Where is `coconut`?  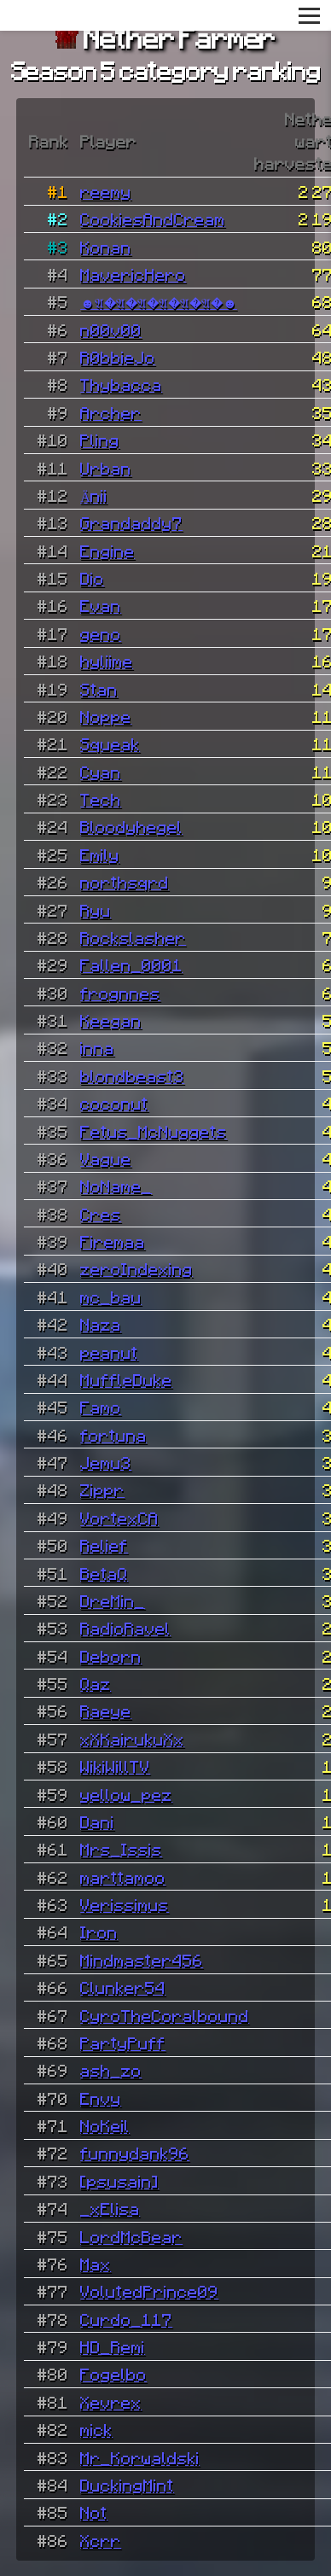
coconut is located at coordinates (114, 1102).